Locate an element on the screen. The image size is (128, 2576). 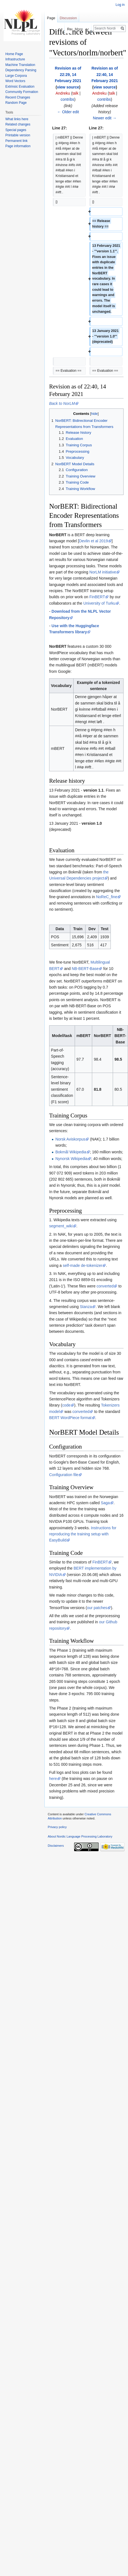
Special pages is located at coordinates (15, 130).